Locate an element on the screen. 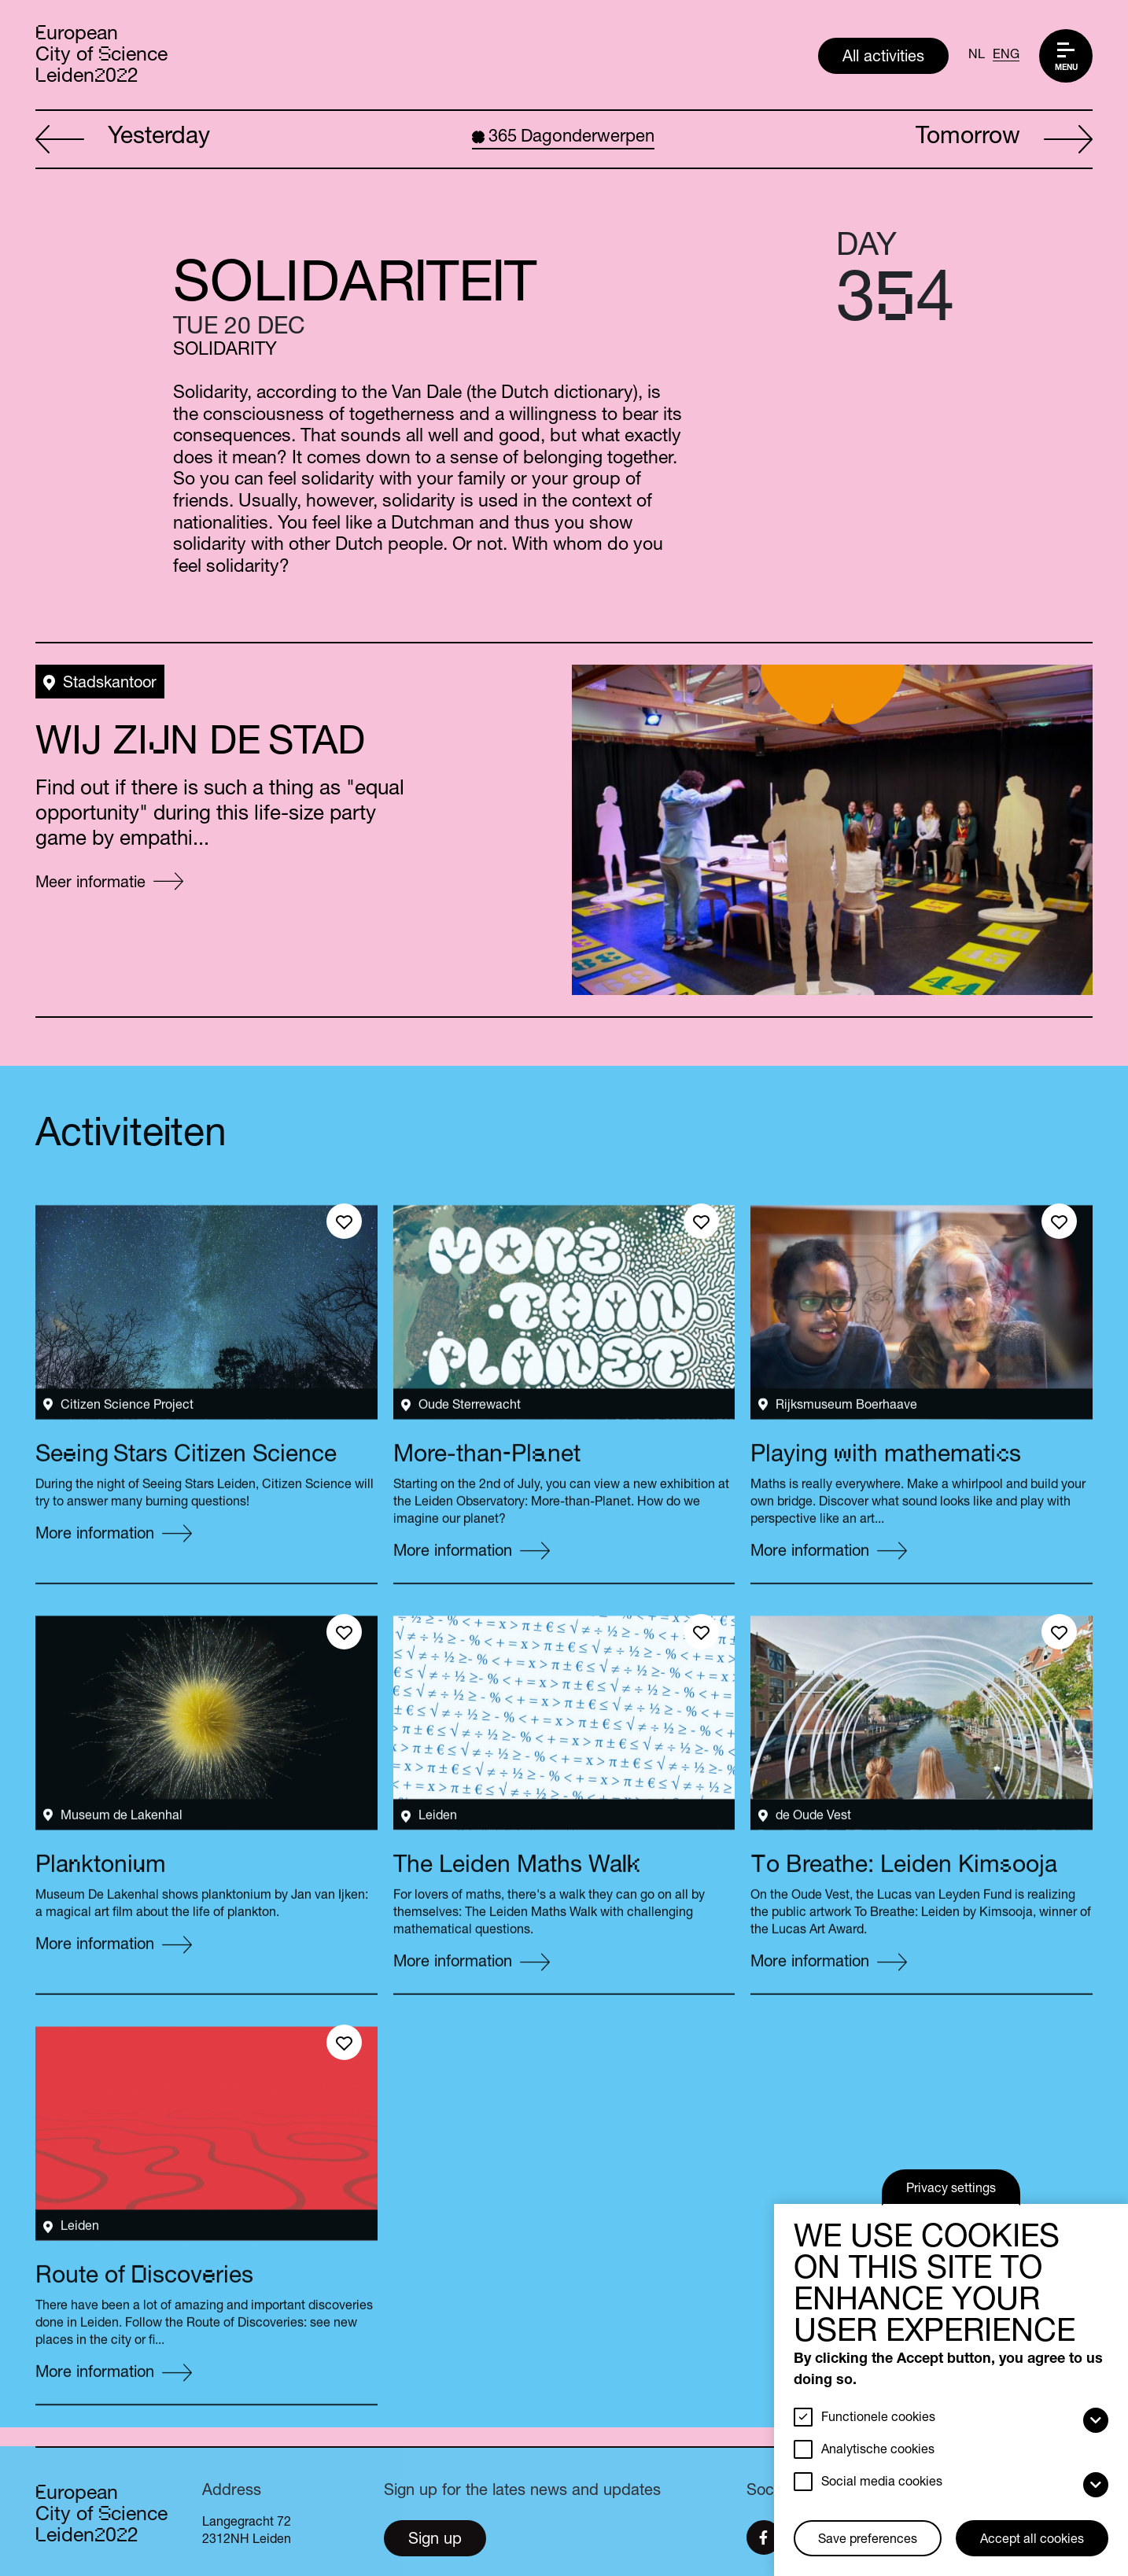 This screenshot has width=1128, height=2576. All activities is located at coordinates (883, 58).